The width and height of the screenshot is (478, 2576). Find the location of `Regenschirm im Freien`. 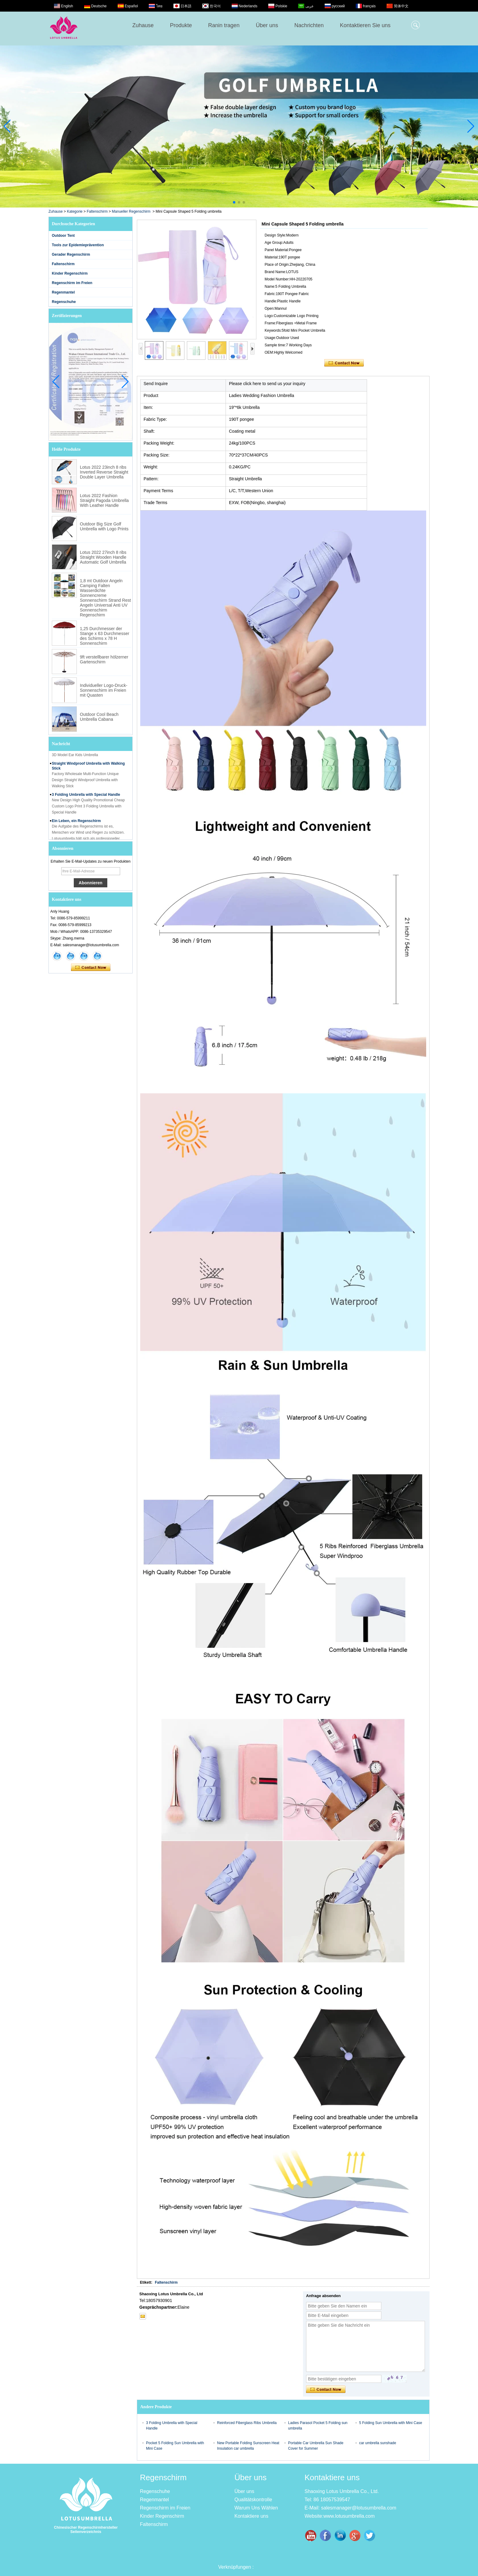

Regenschirm im Freien is located at coordinates (72, 283).